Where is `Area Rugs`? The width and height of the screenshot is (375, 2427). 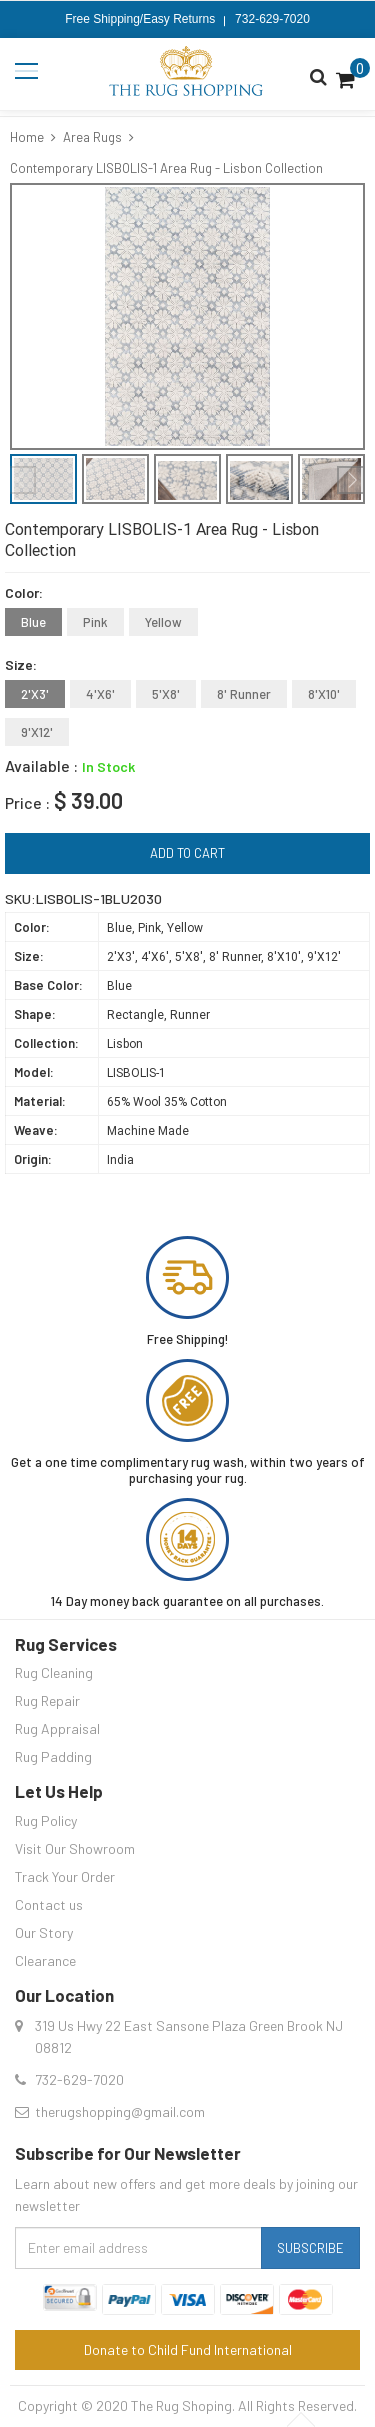
Area Rugs is located at coordinates (92, 137).